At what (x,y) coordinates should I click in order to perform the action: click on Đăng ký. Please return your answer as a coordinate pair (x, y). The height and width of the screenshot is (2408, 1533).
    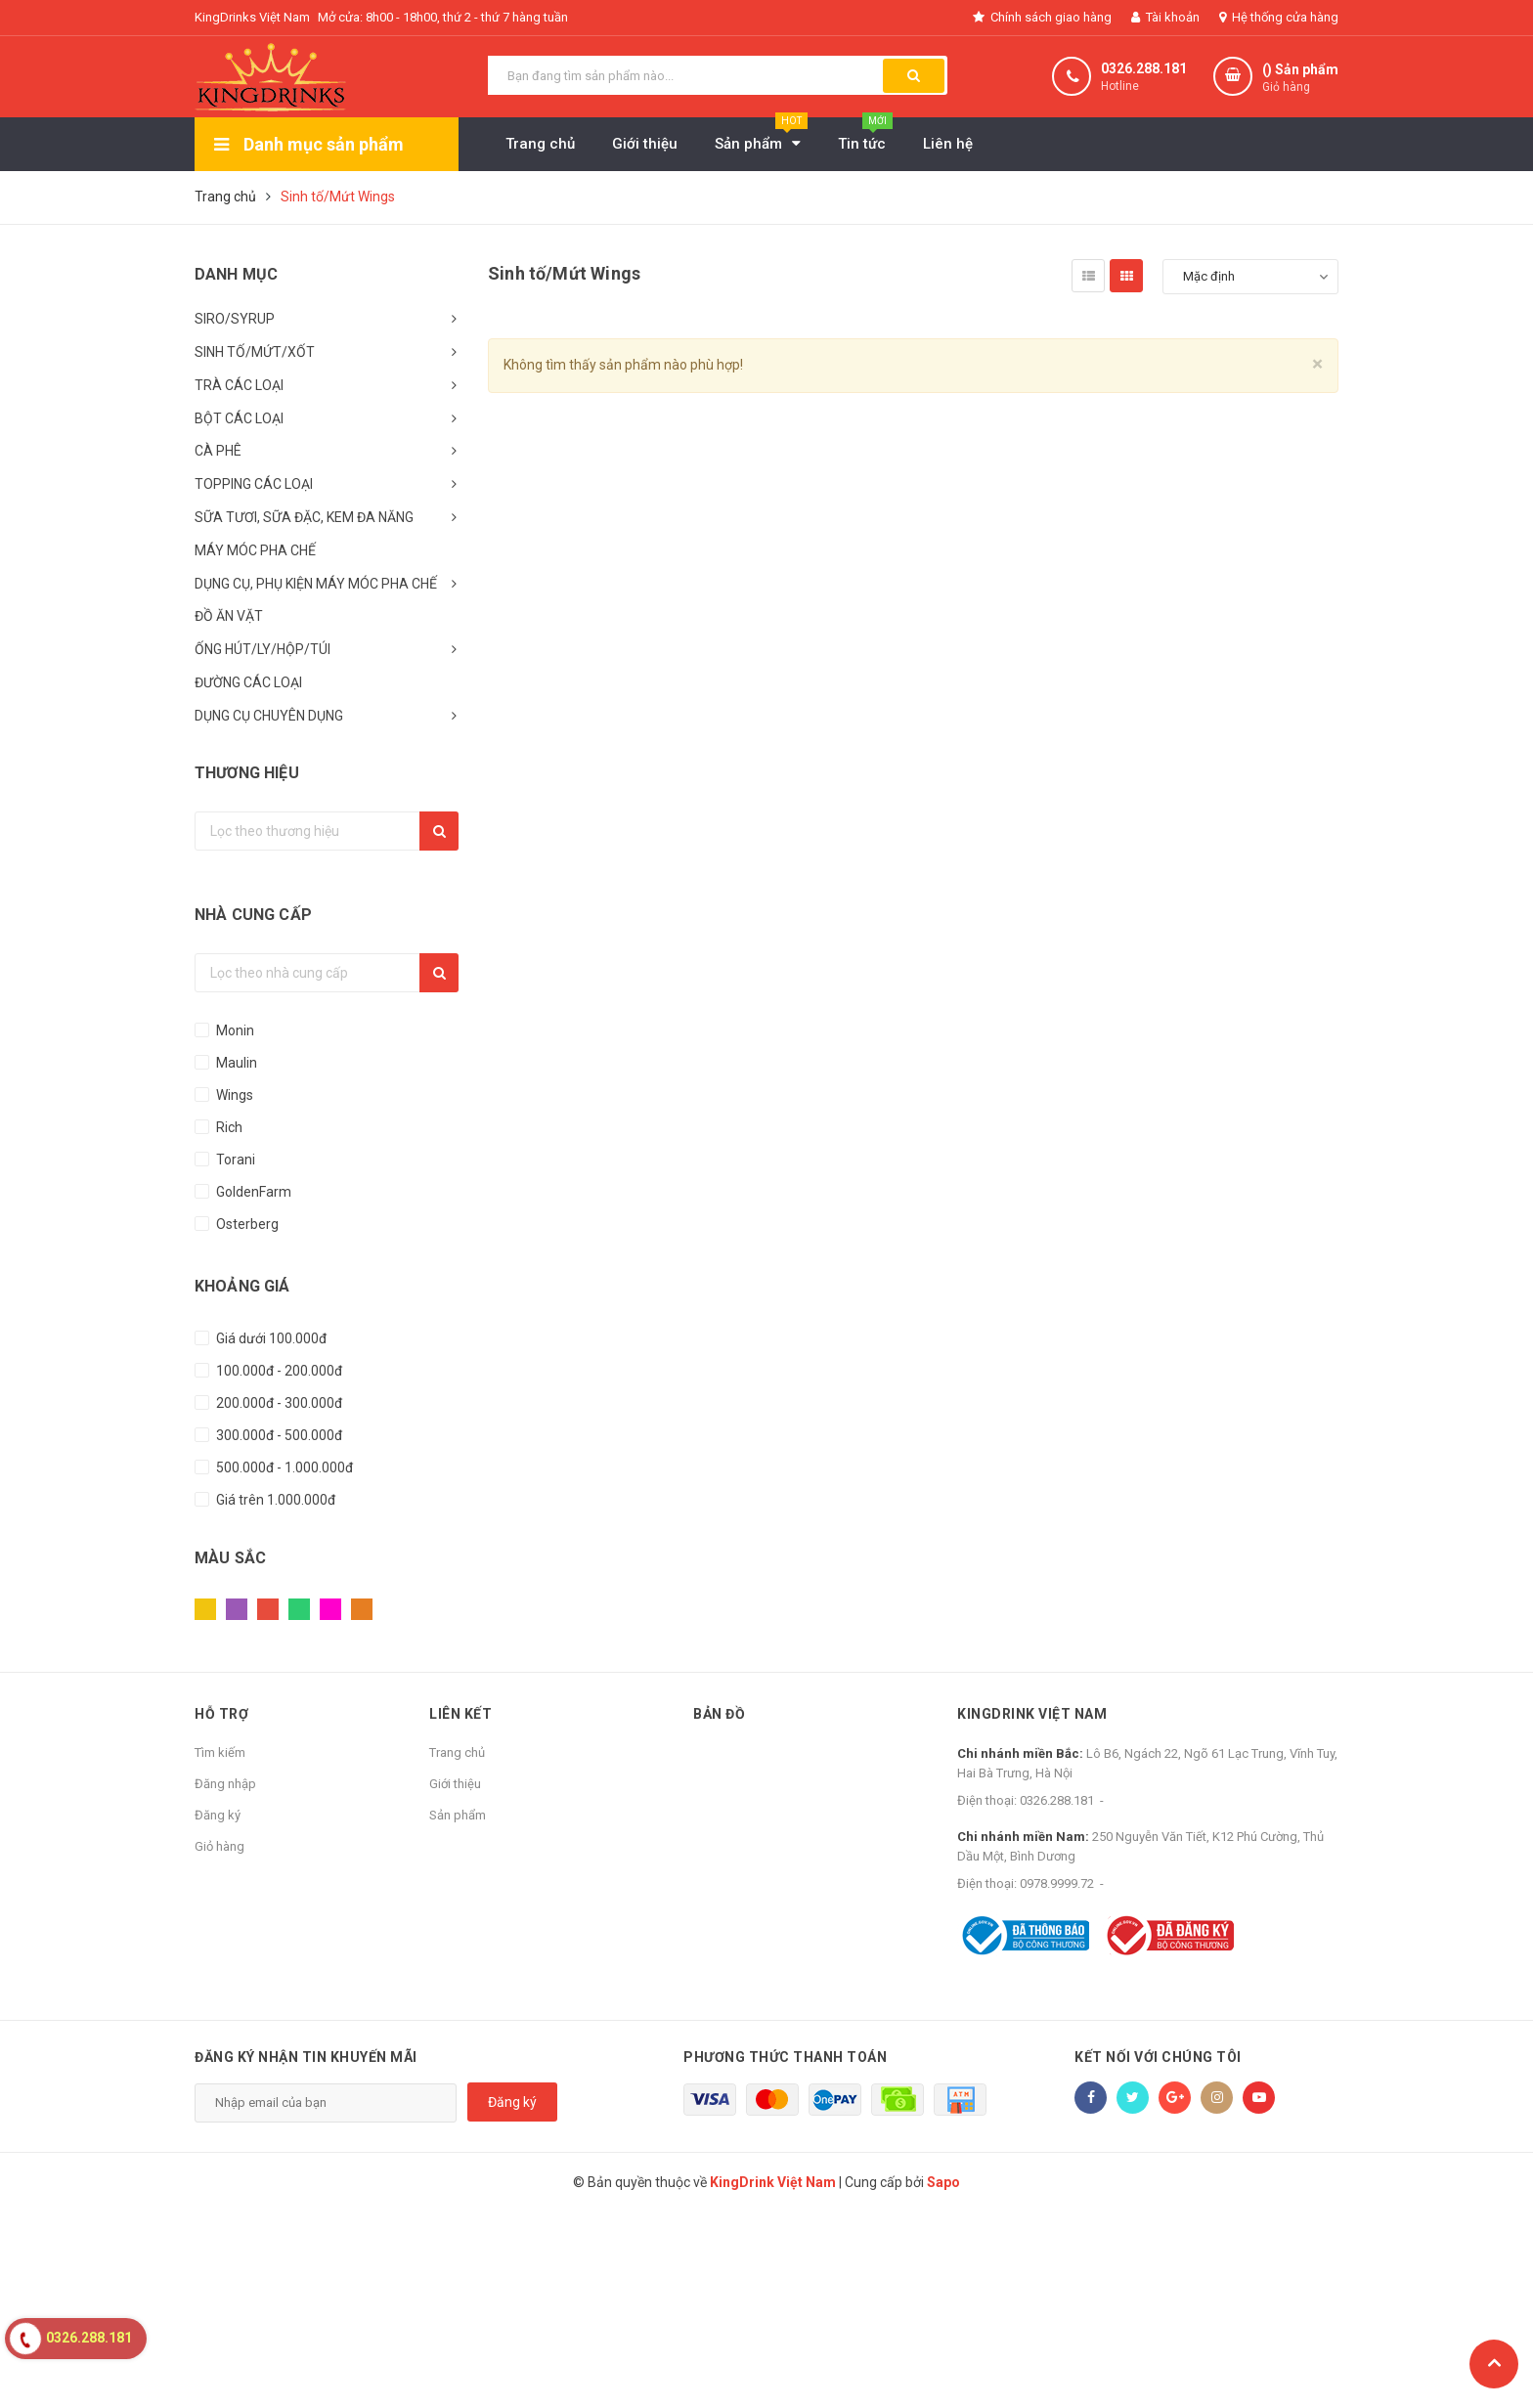
    Looking at the image, I should click on (218, 1815).